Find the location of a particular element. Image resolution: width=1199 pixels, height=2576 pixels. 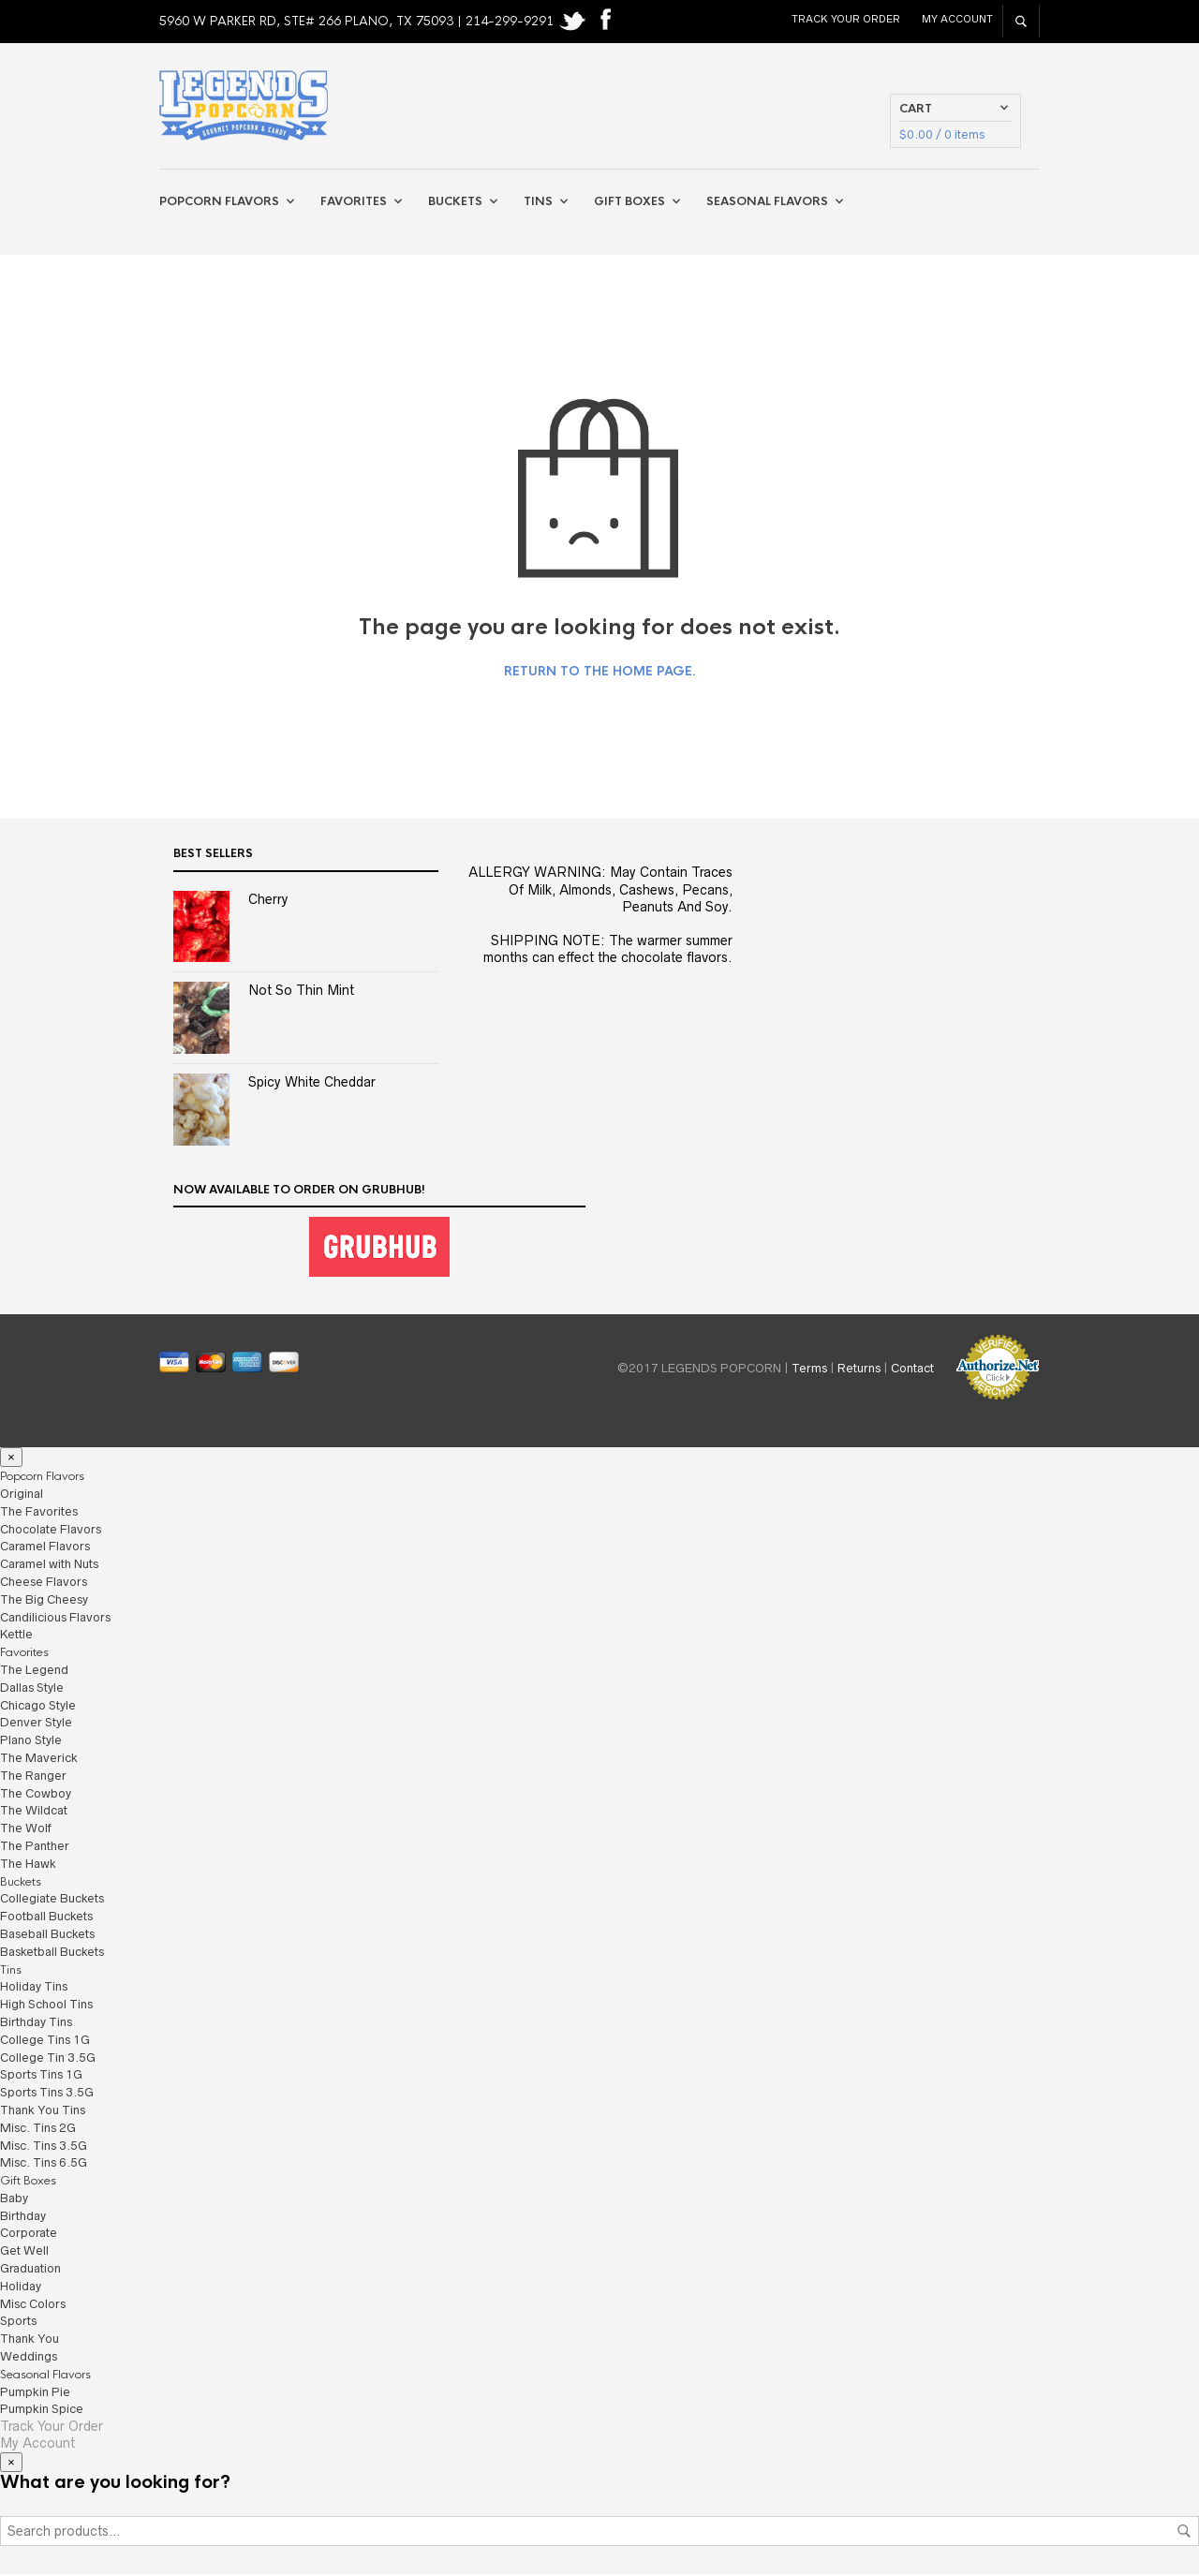

Cheese Flavors is located at coordinates (43, 1583).